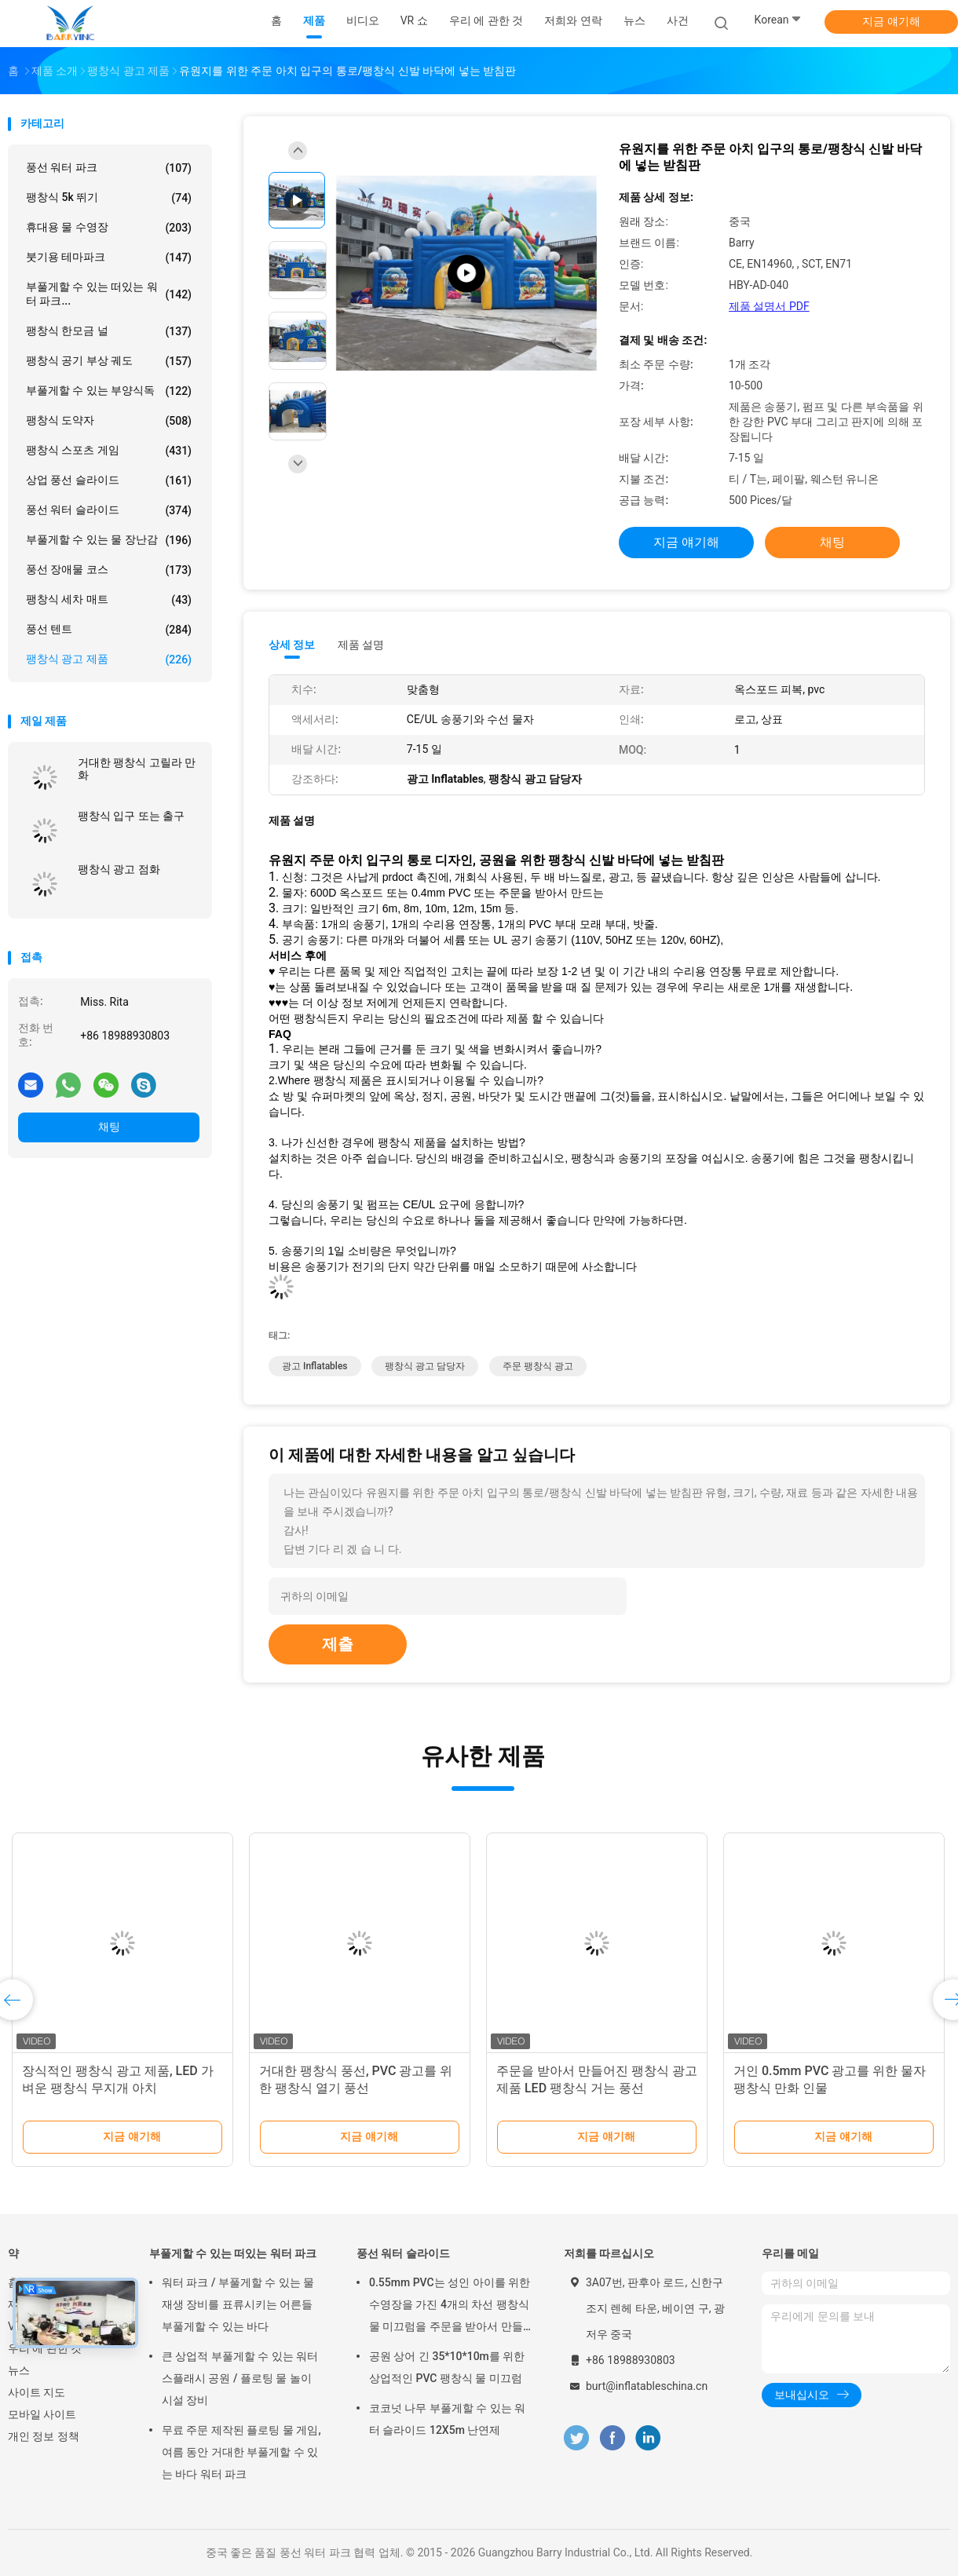 This screenshot has width=958, height=2576. What do you see at coordinates (292, 644) in the screenshot?
I see `상세 정보` at bounding box center [292, 644].